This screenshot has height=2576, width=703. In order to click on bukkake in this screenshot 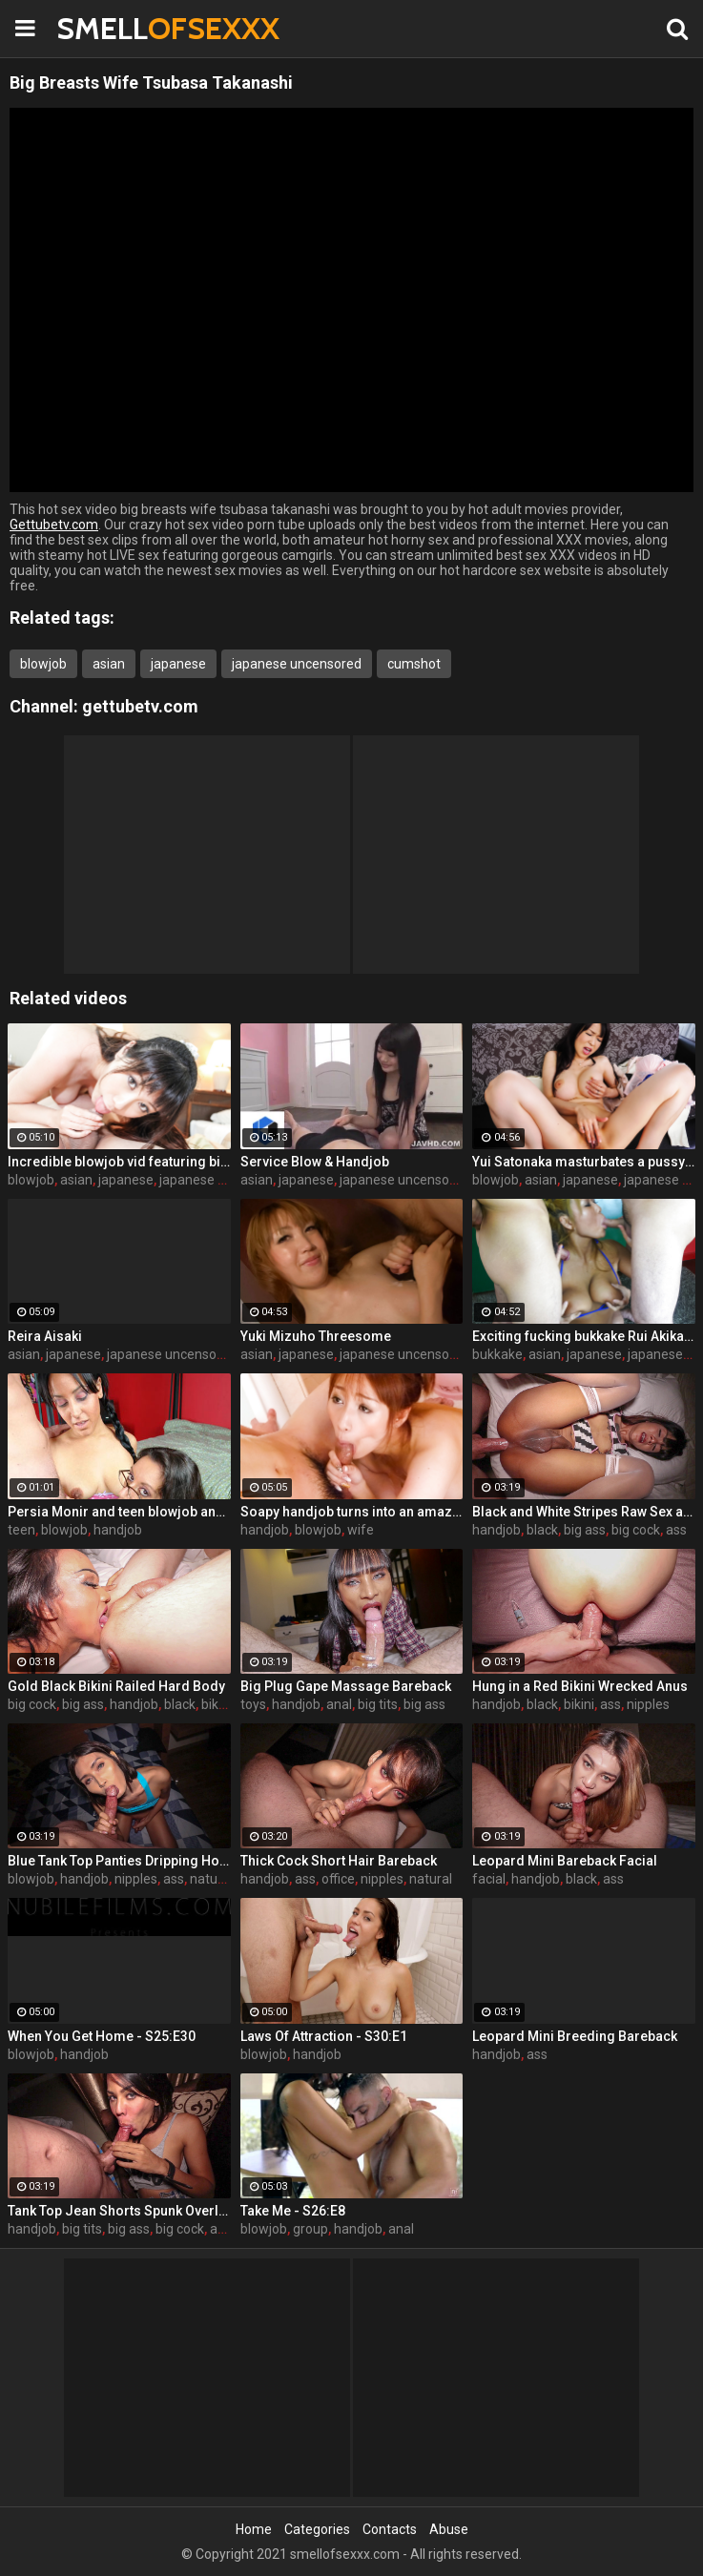, I will do `click(497, 1354)`.